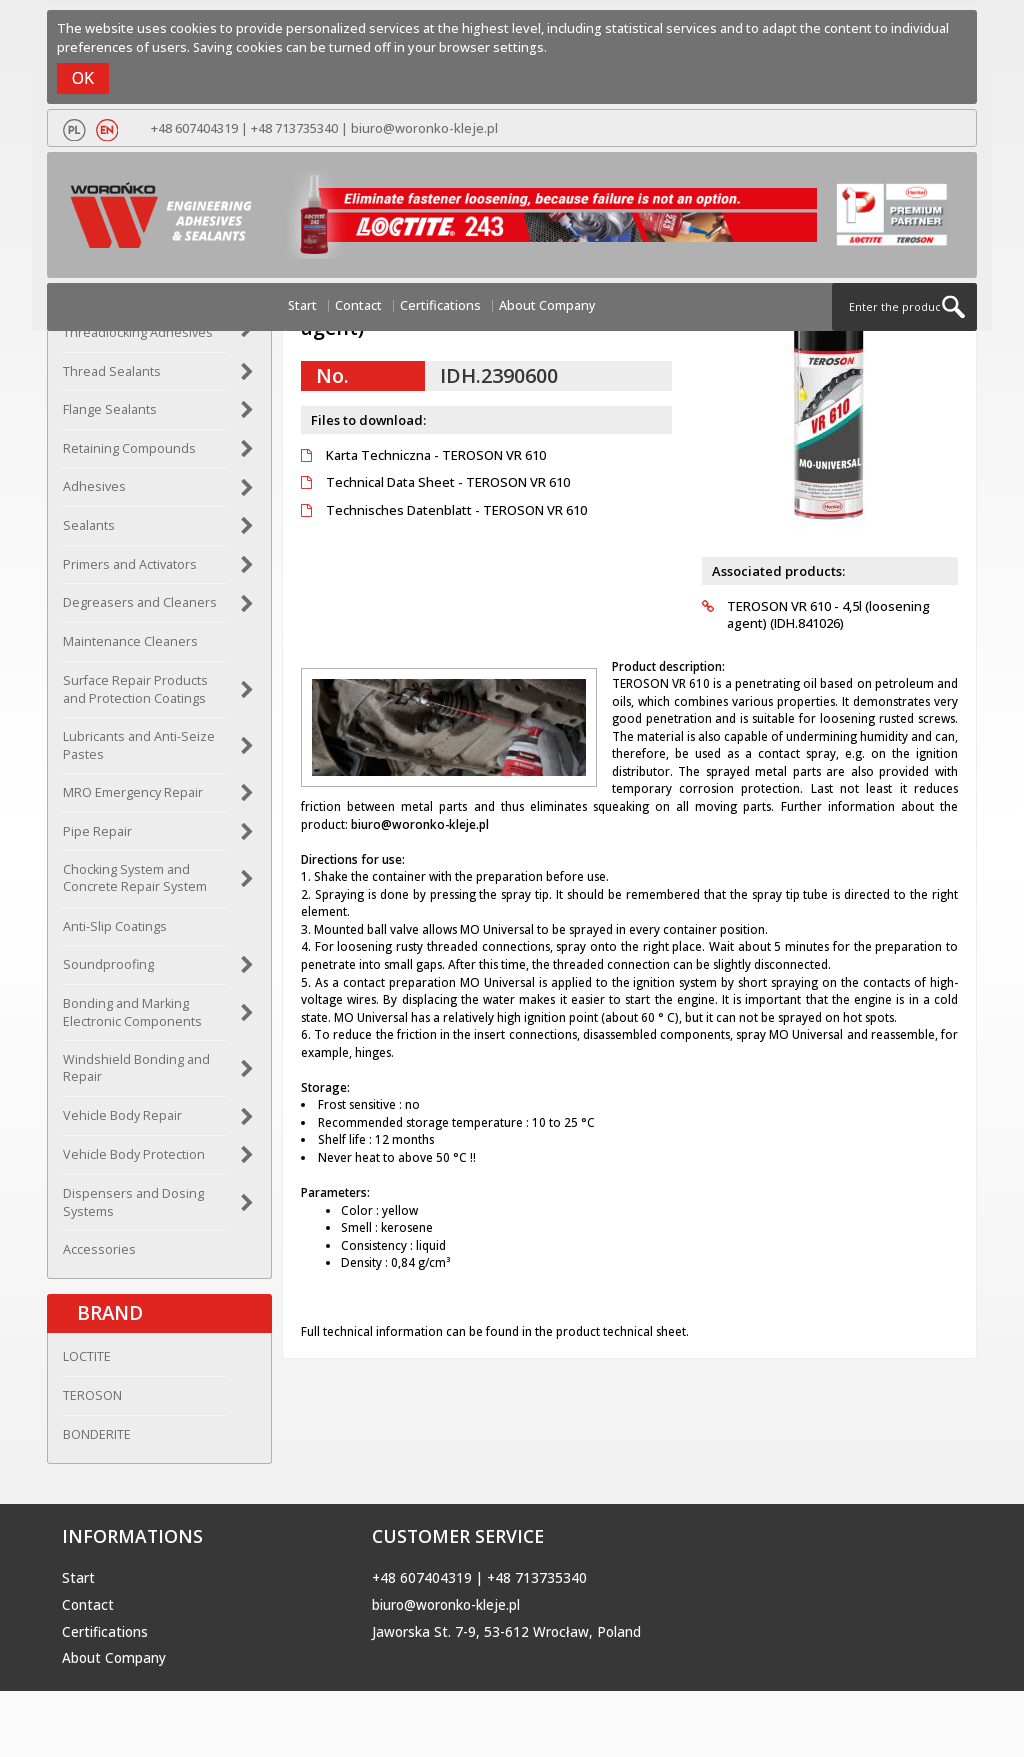 Image resolution: width=1024 pixels, height=1757 pixels. What do you see at coordinates (94, 486) in the screenshot?
I see `Adhesives` at bounding box center [94, 486].